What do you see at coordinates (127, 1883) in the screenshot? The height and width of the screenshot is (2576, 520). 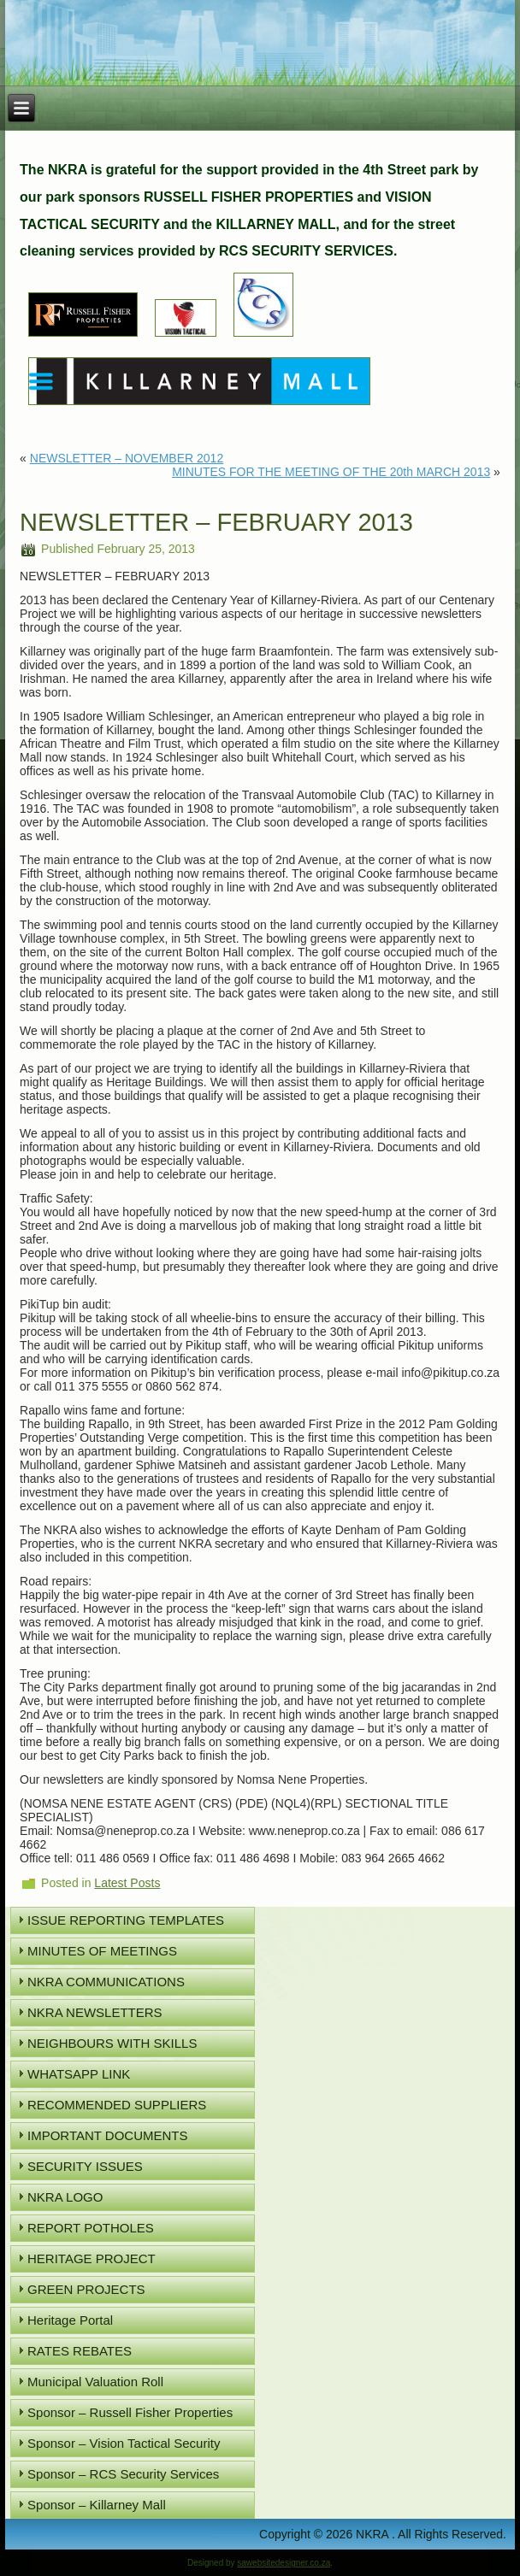 I see `Latest Posts` at bounding box center [127, 1883].